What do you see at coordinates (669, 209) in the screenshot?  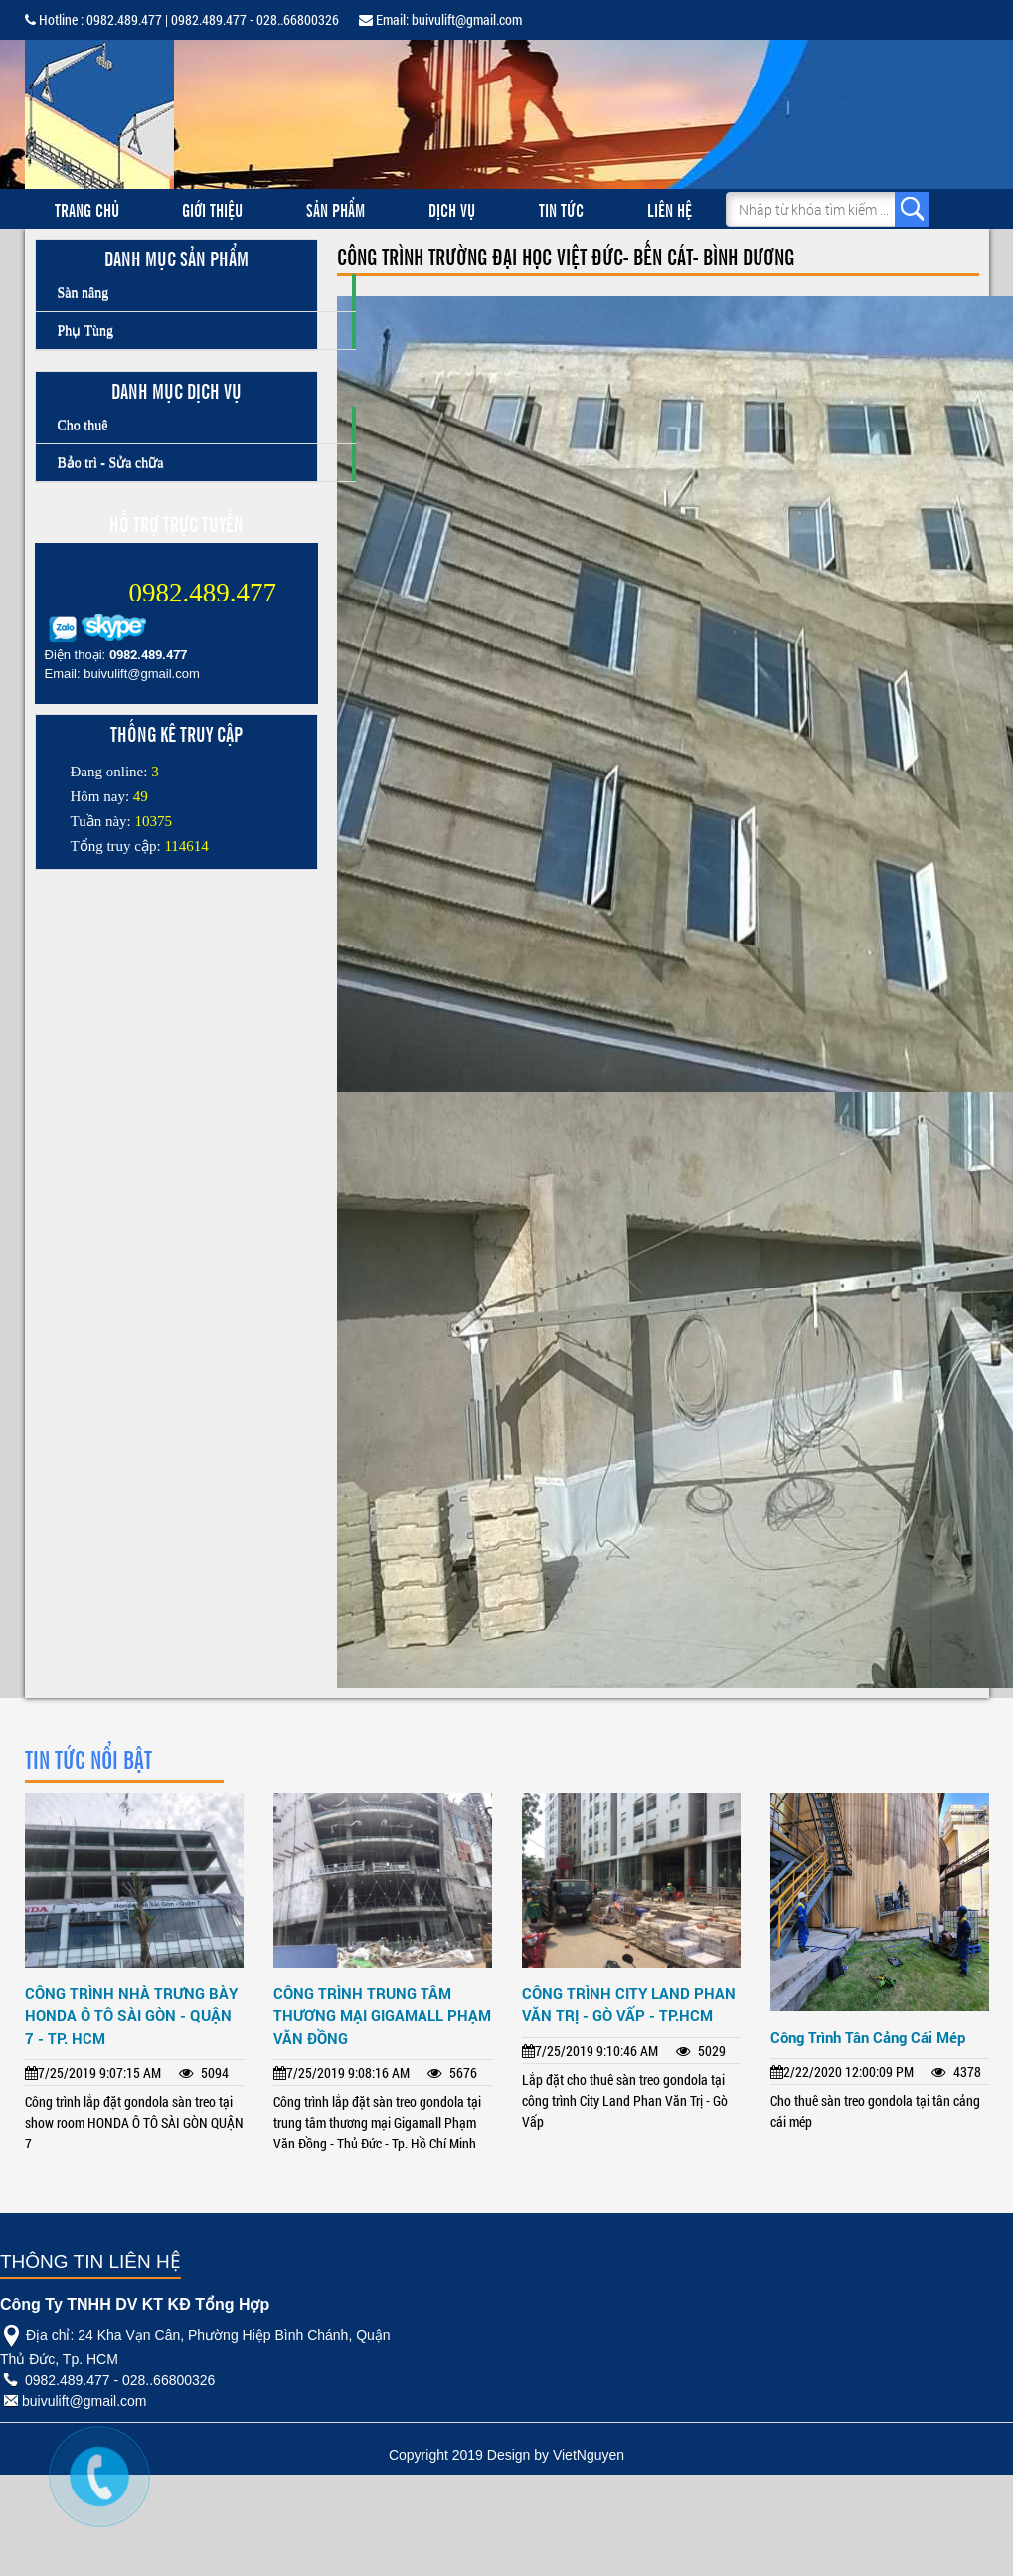 I see `Liên hệ` at bounding box center [669, 209].